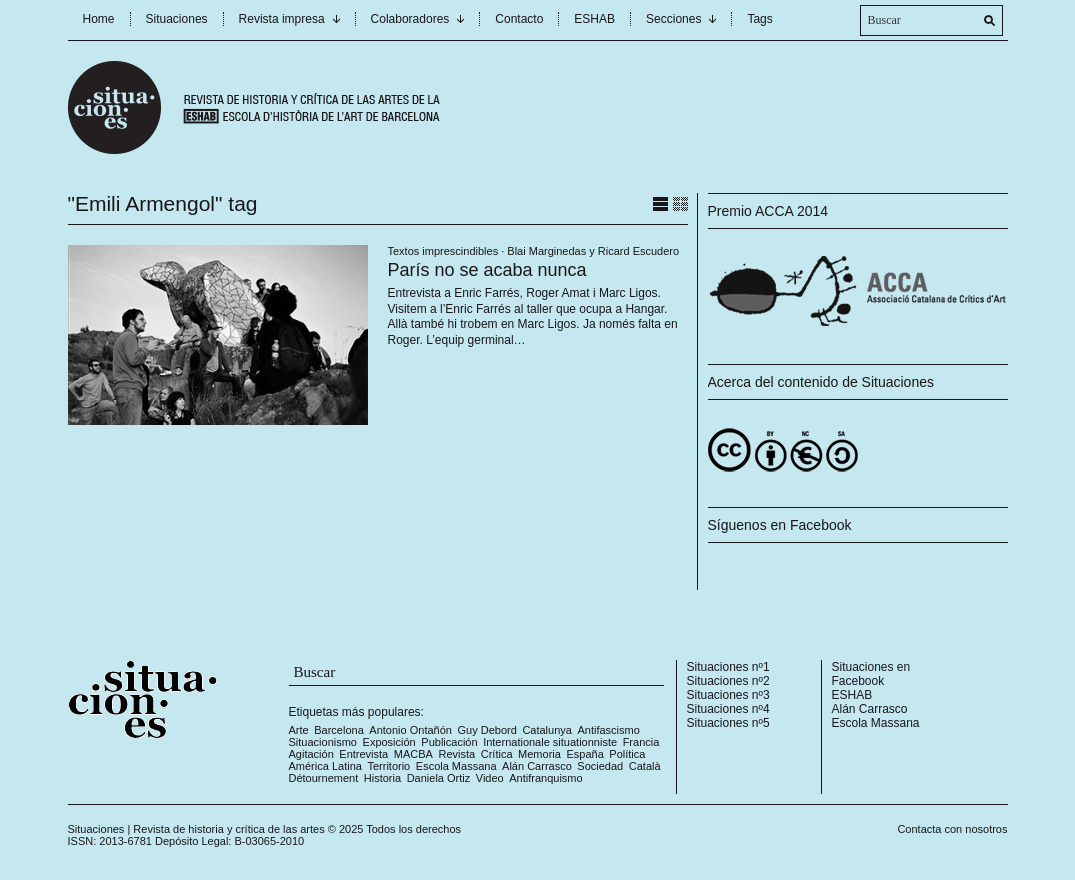 Image resolution: width=1075 pixels, height=880 pixels. I want to click on Antifranquismo, so click(545, 778).